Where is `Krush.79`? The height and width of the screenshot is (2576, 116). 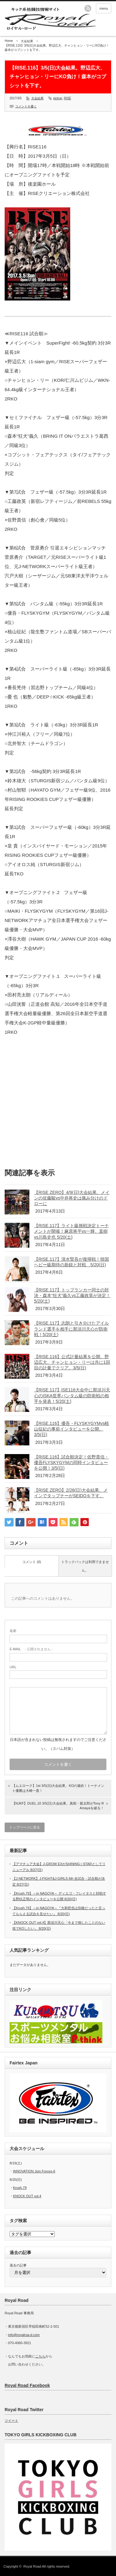
Krush.79 is located at coordinates (20, 2188).